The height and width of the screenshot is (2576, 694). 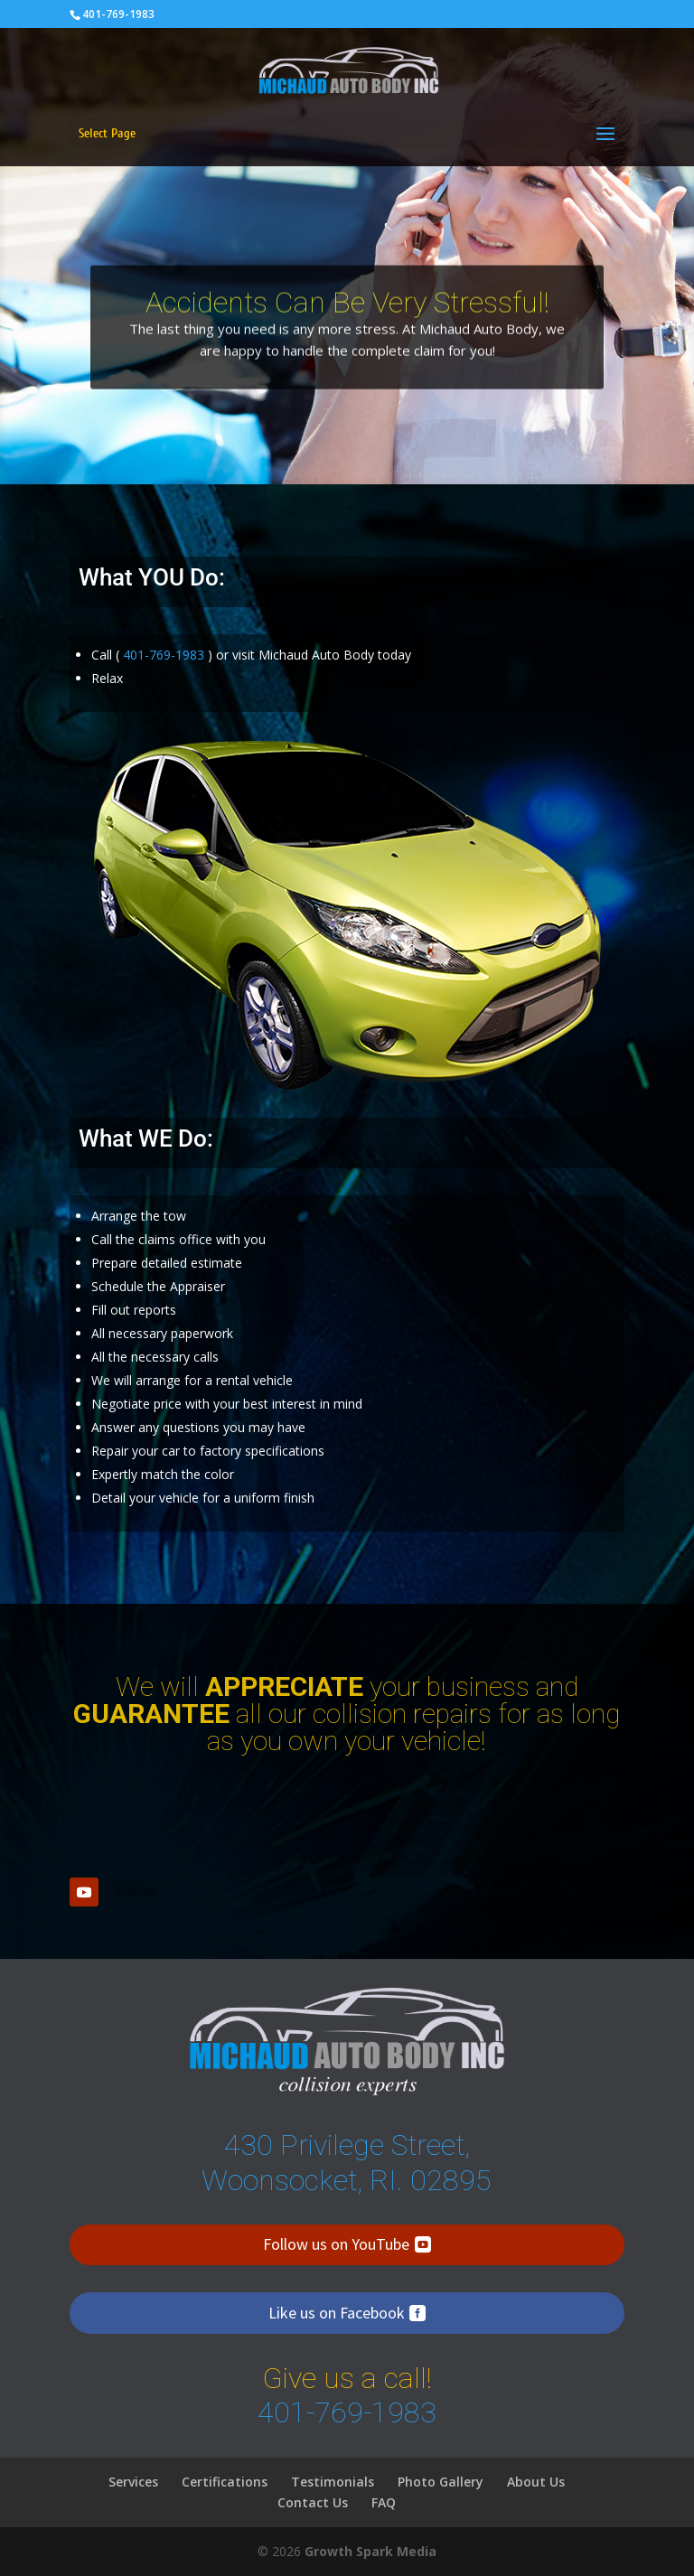 What do you see at coordinates (332, 2481) in the screenshot?
I see `Testimonials` at bounding box center [332, 2481].